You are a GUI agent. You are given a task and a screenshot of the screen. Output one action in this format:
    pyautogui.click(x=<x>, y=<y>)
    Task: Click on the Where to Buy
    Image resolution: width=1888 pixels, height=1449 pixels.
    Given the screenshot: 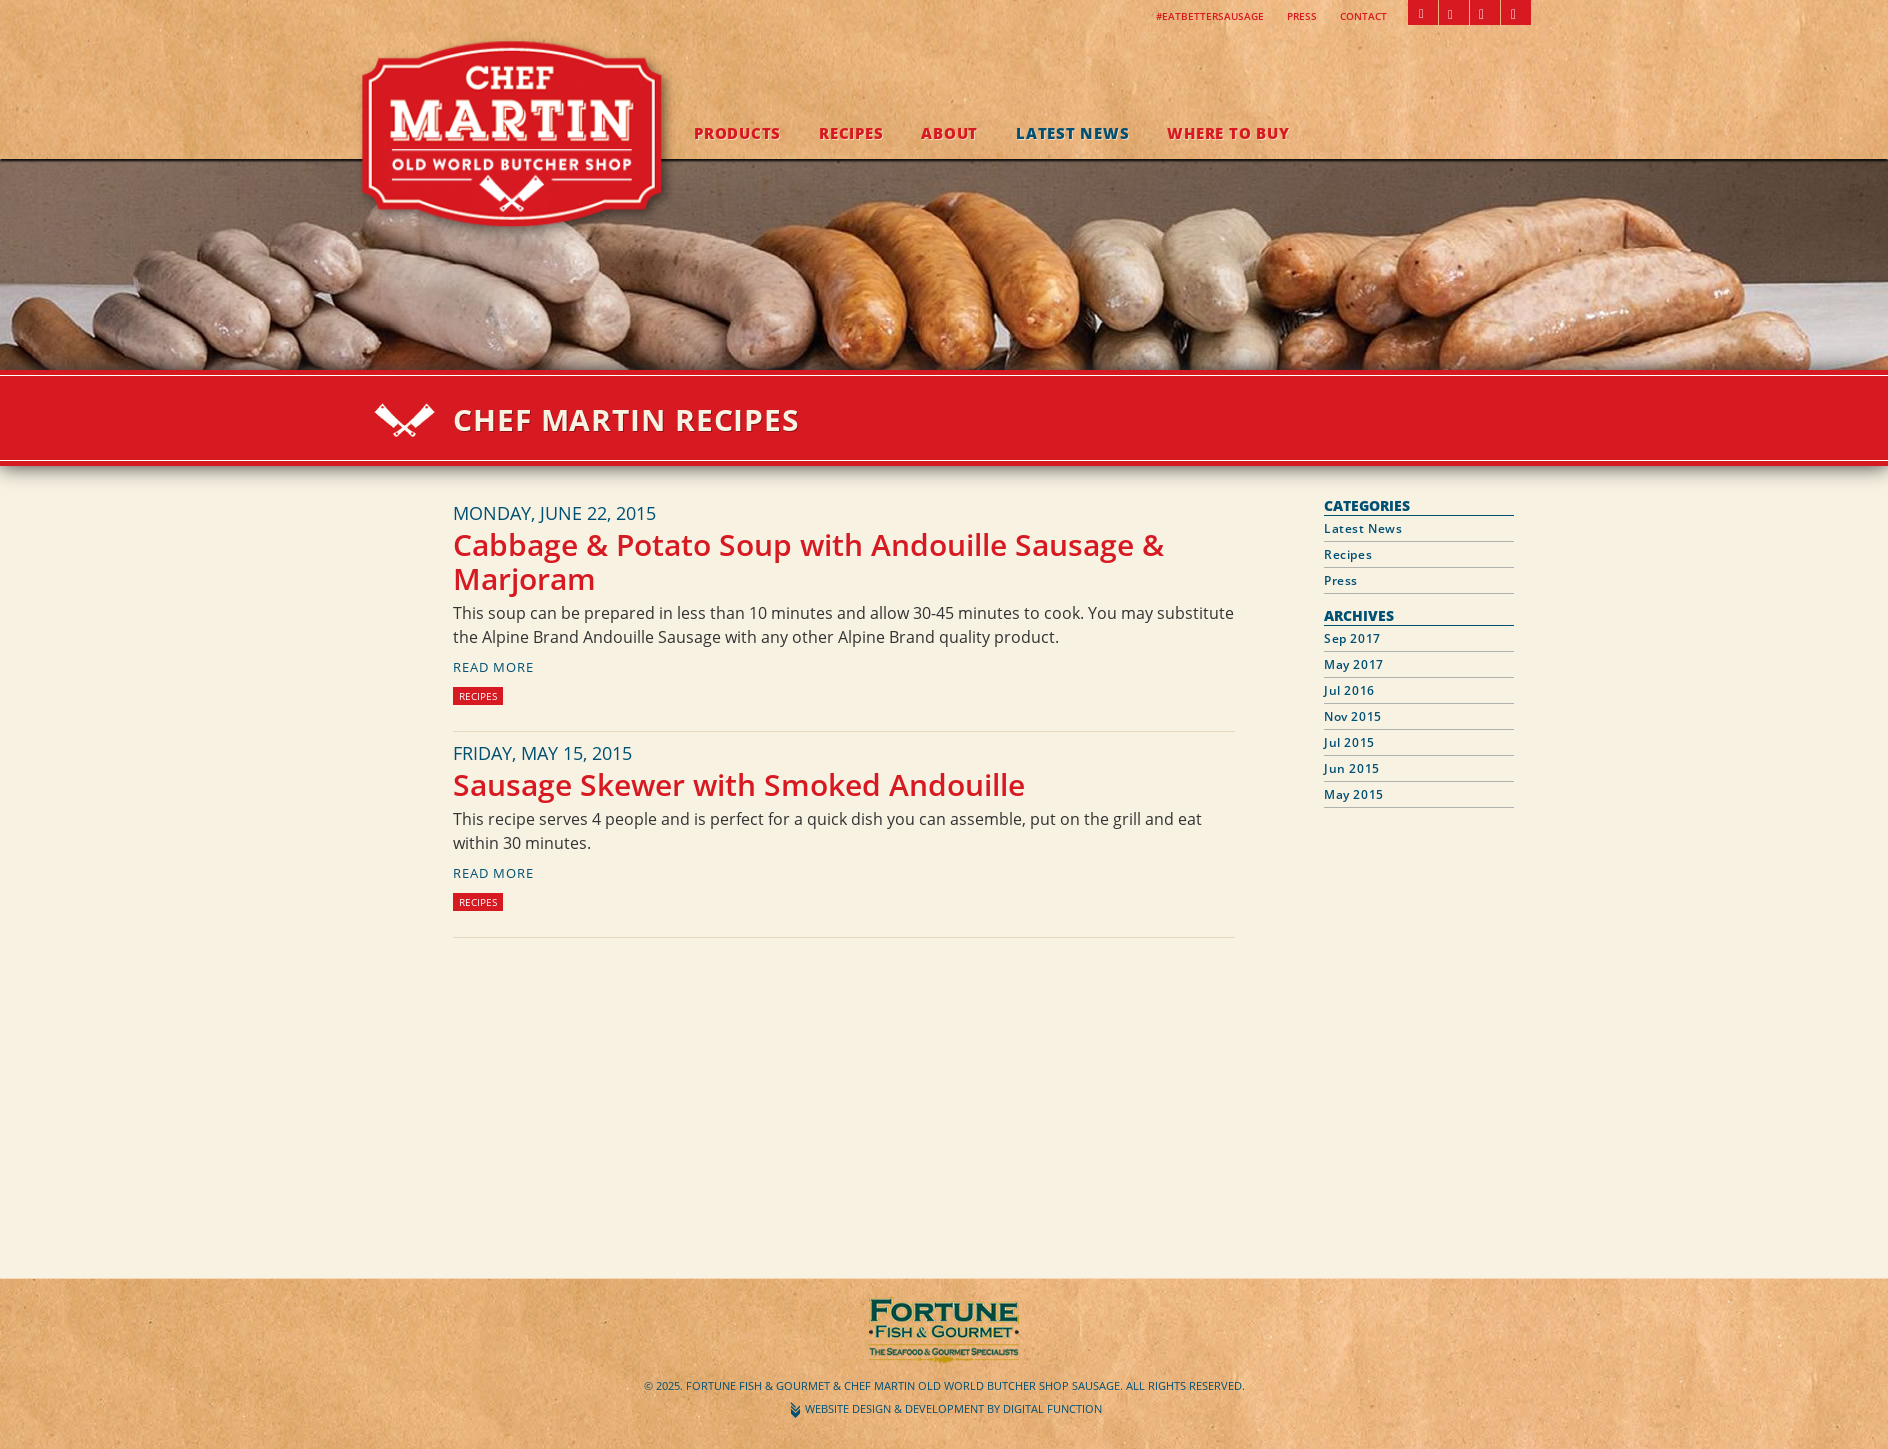 What is the action you would take?
    pyautogui.click(x=1228, y=133)
    